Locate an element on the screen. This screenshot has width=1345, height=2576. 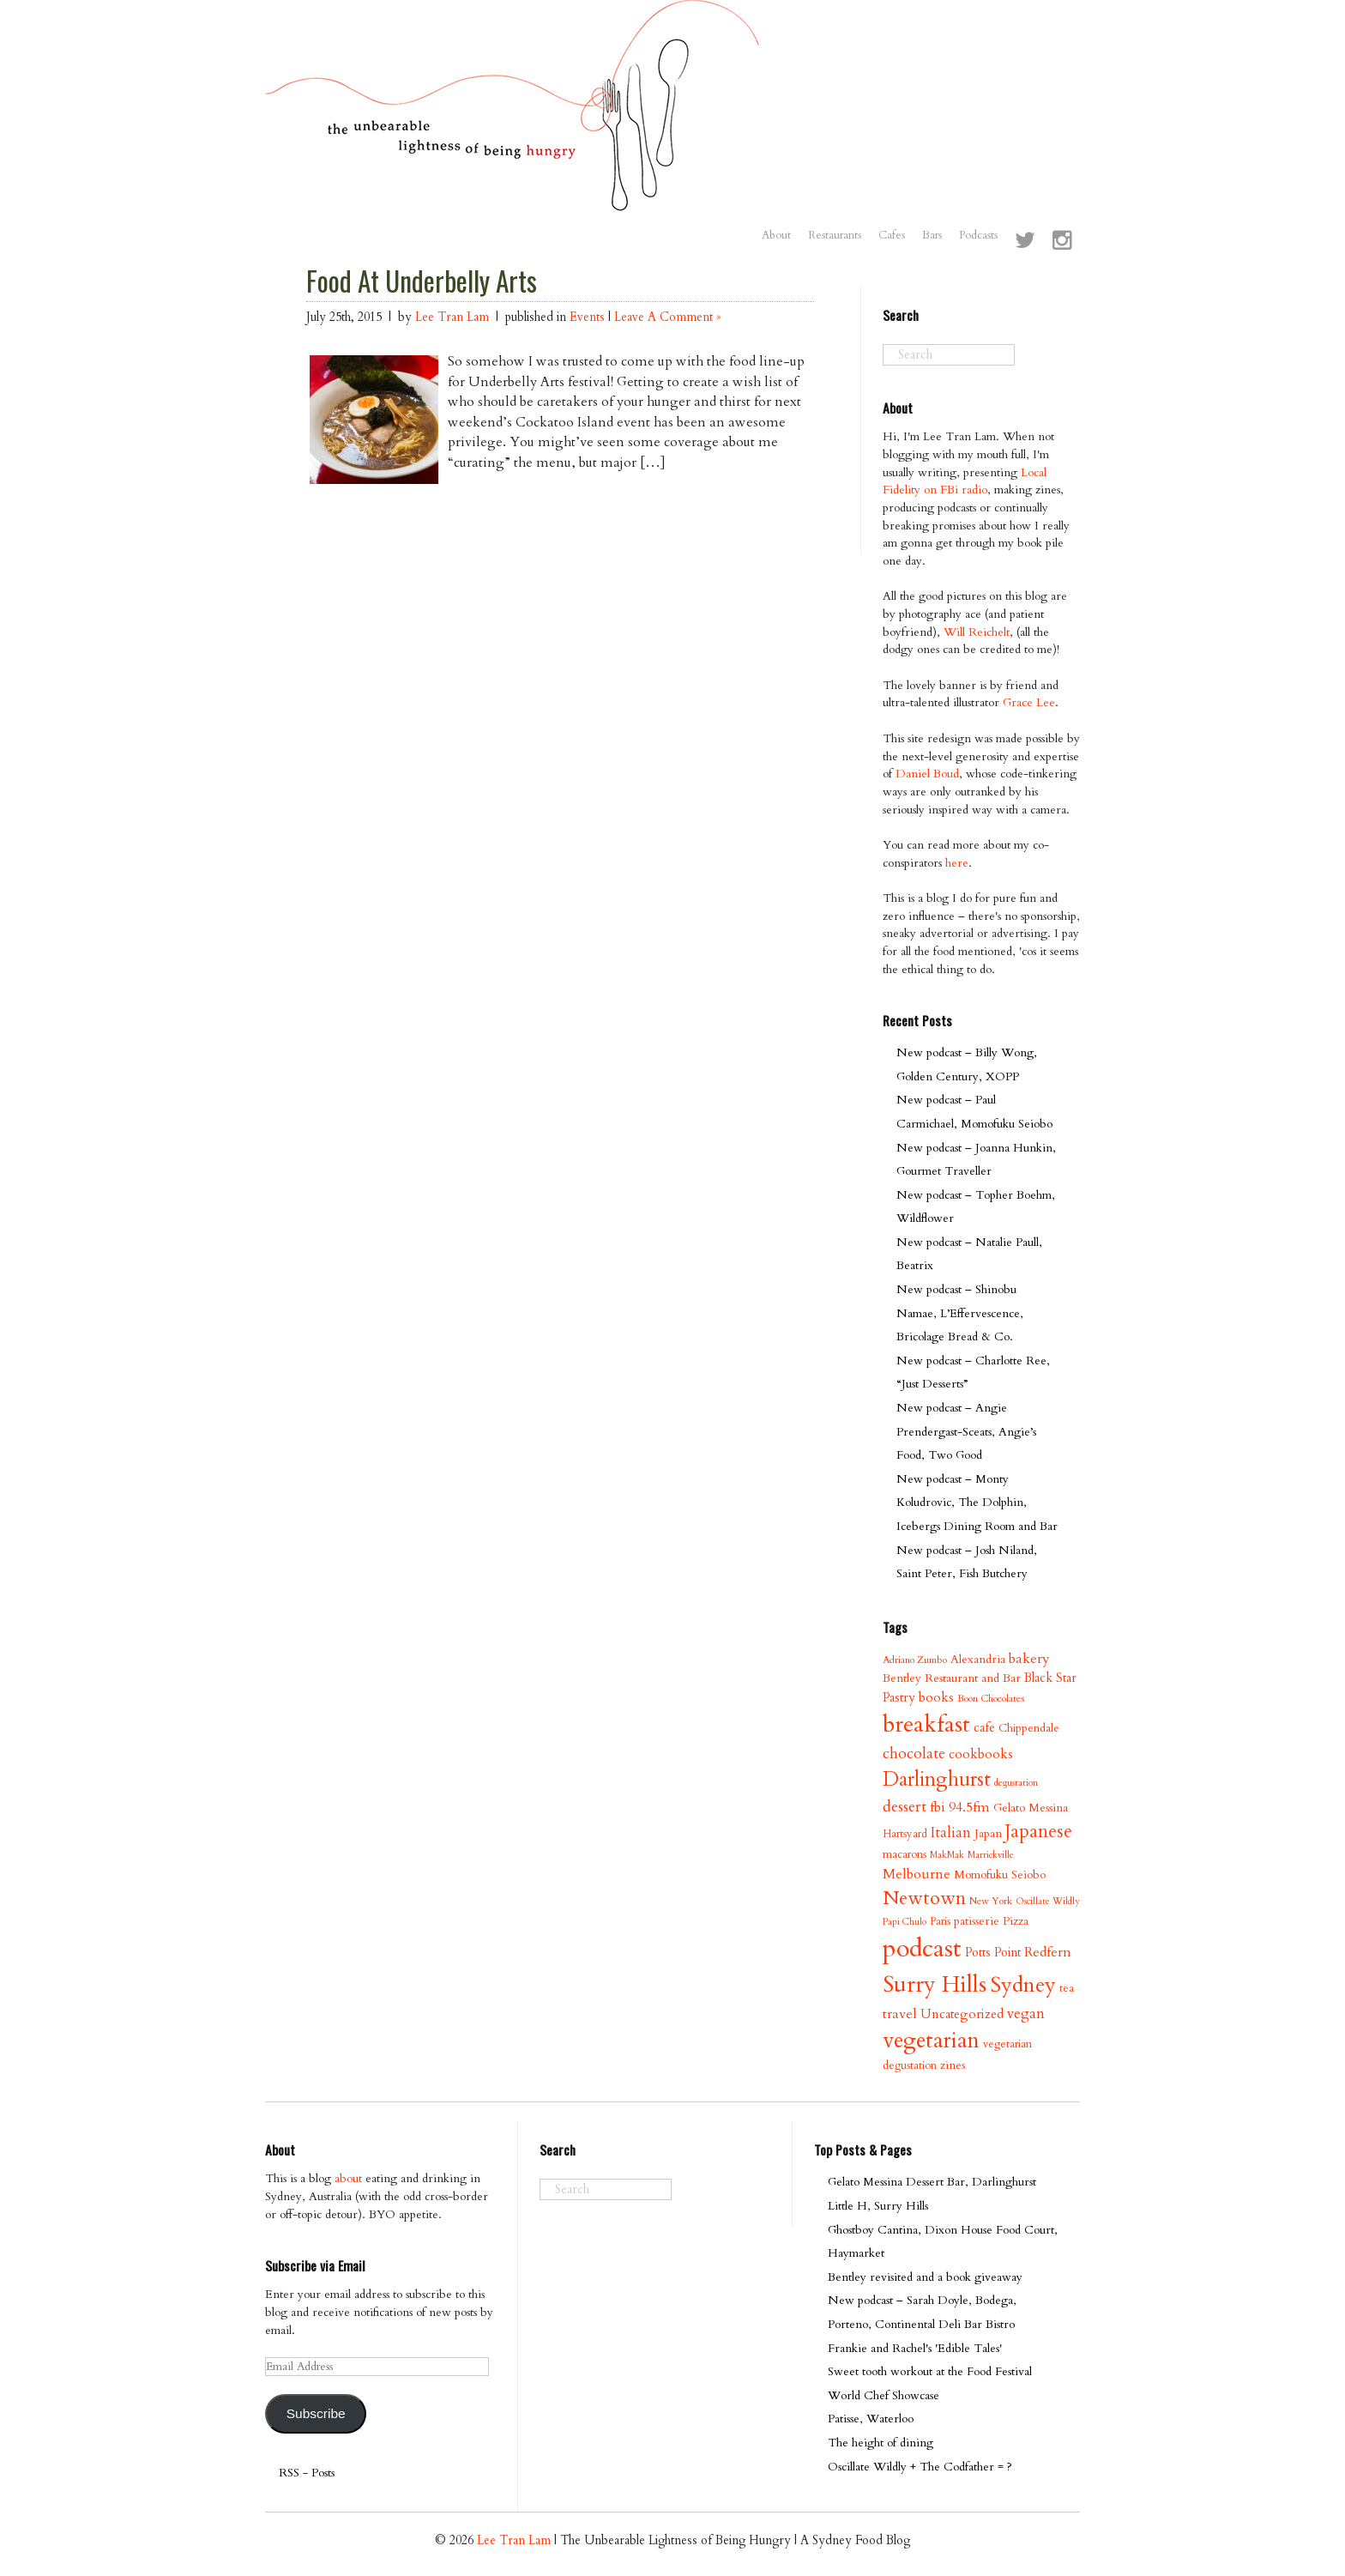
Marrickville [Marrickville (7 items)] is located at coordinates (991, 1854).